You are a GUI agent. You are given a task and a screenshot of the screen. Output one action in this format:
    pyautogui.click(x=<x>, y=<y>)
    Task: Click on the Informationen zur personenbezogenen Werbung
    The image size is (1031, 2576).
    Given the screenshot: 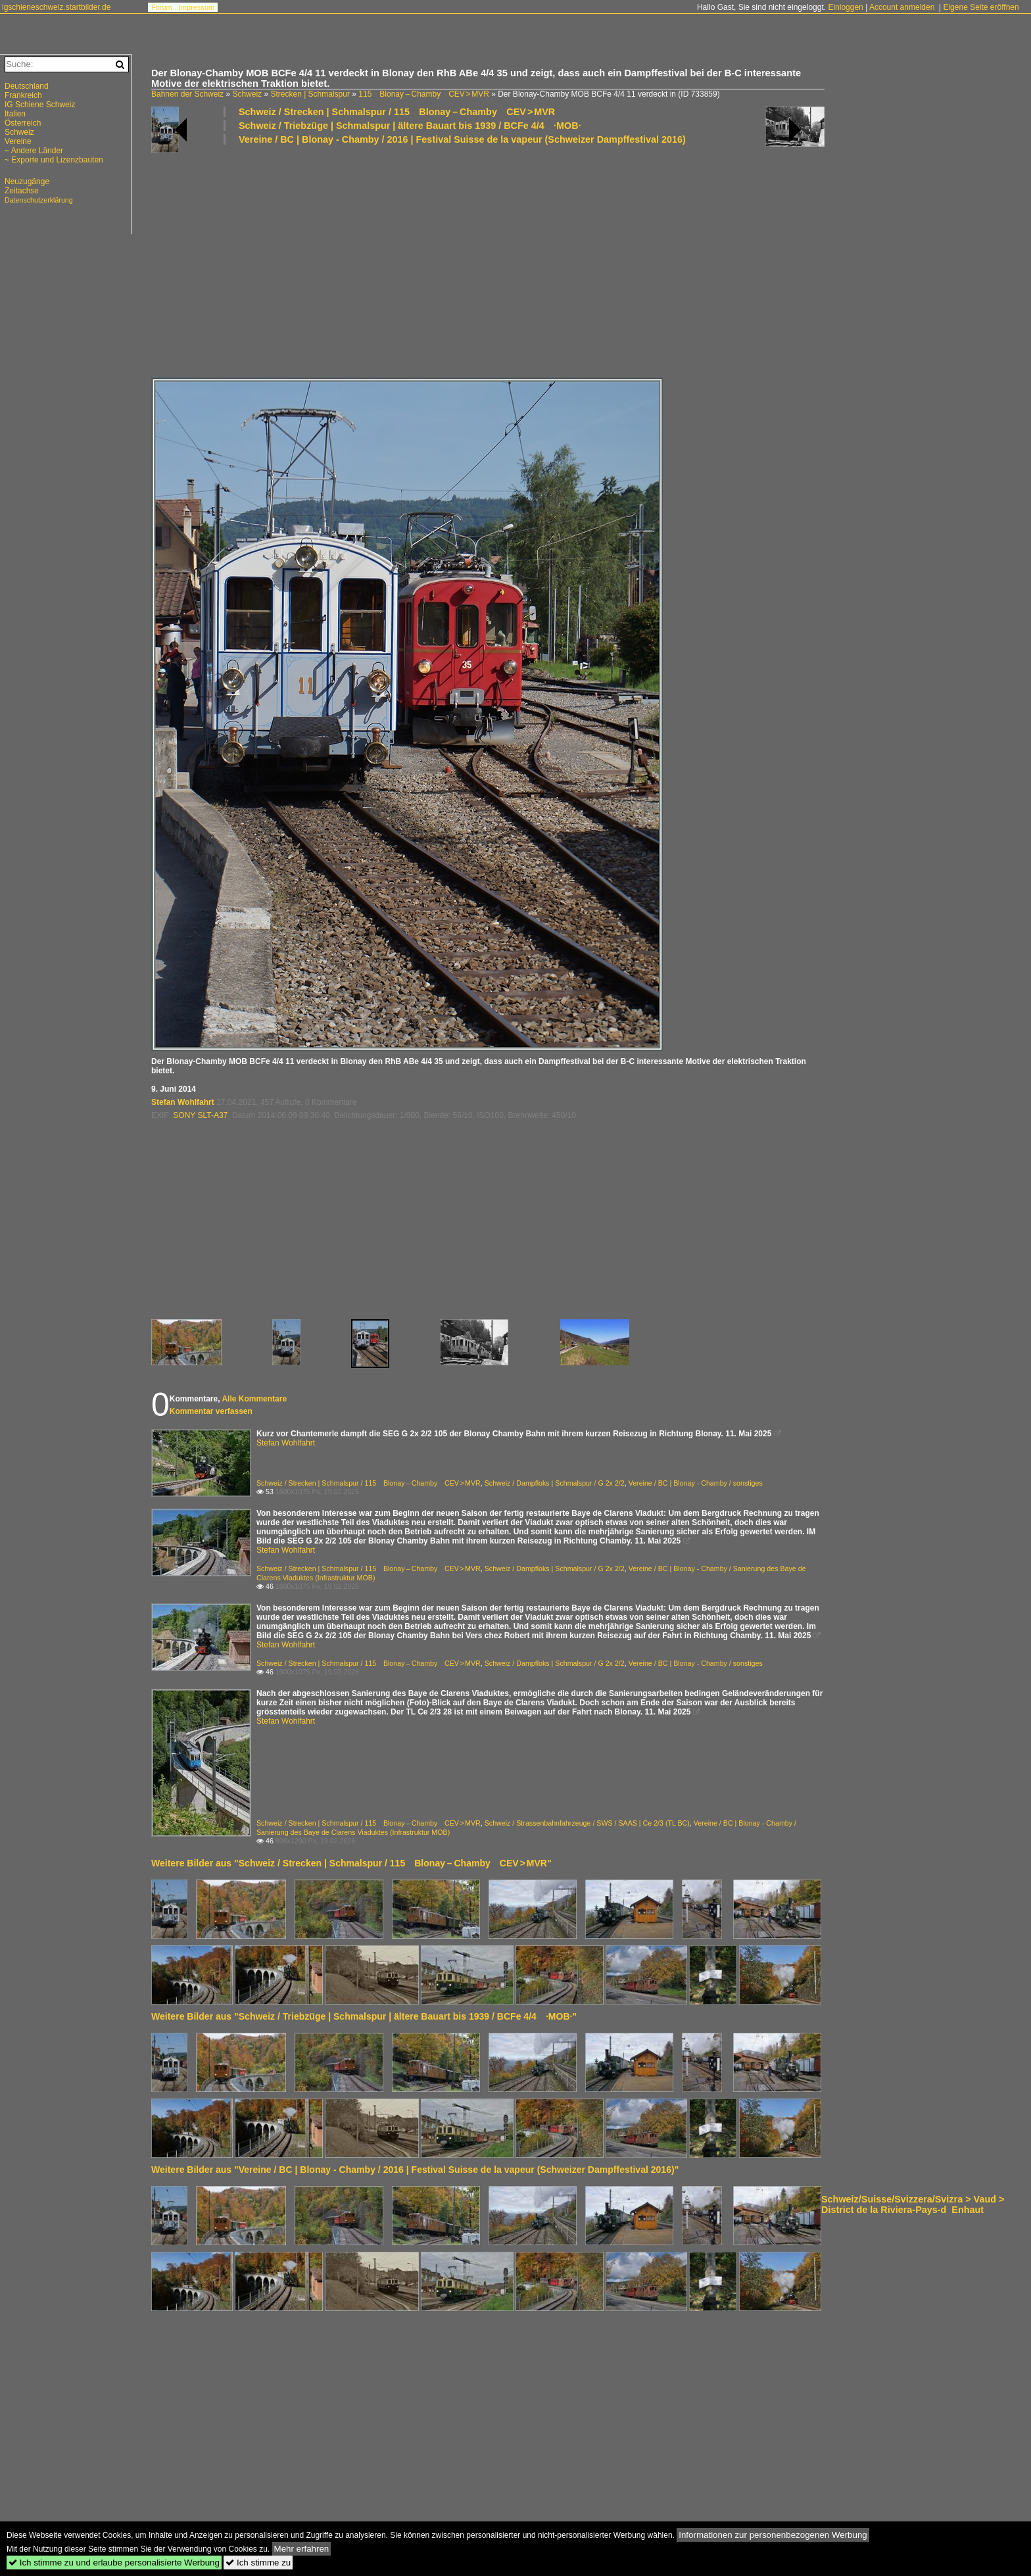 What is the action you would take?
    pyautogui.click(x=773, y=2535)
    